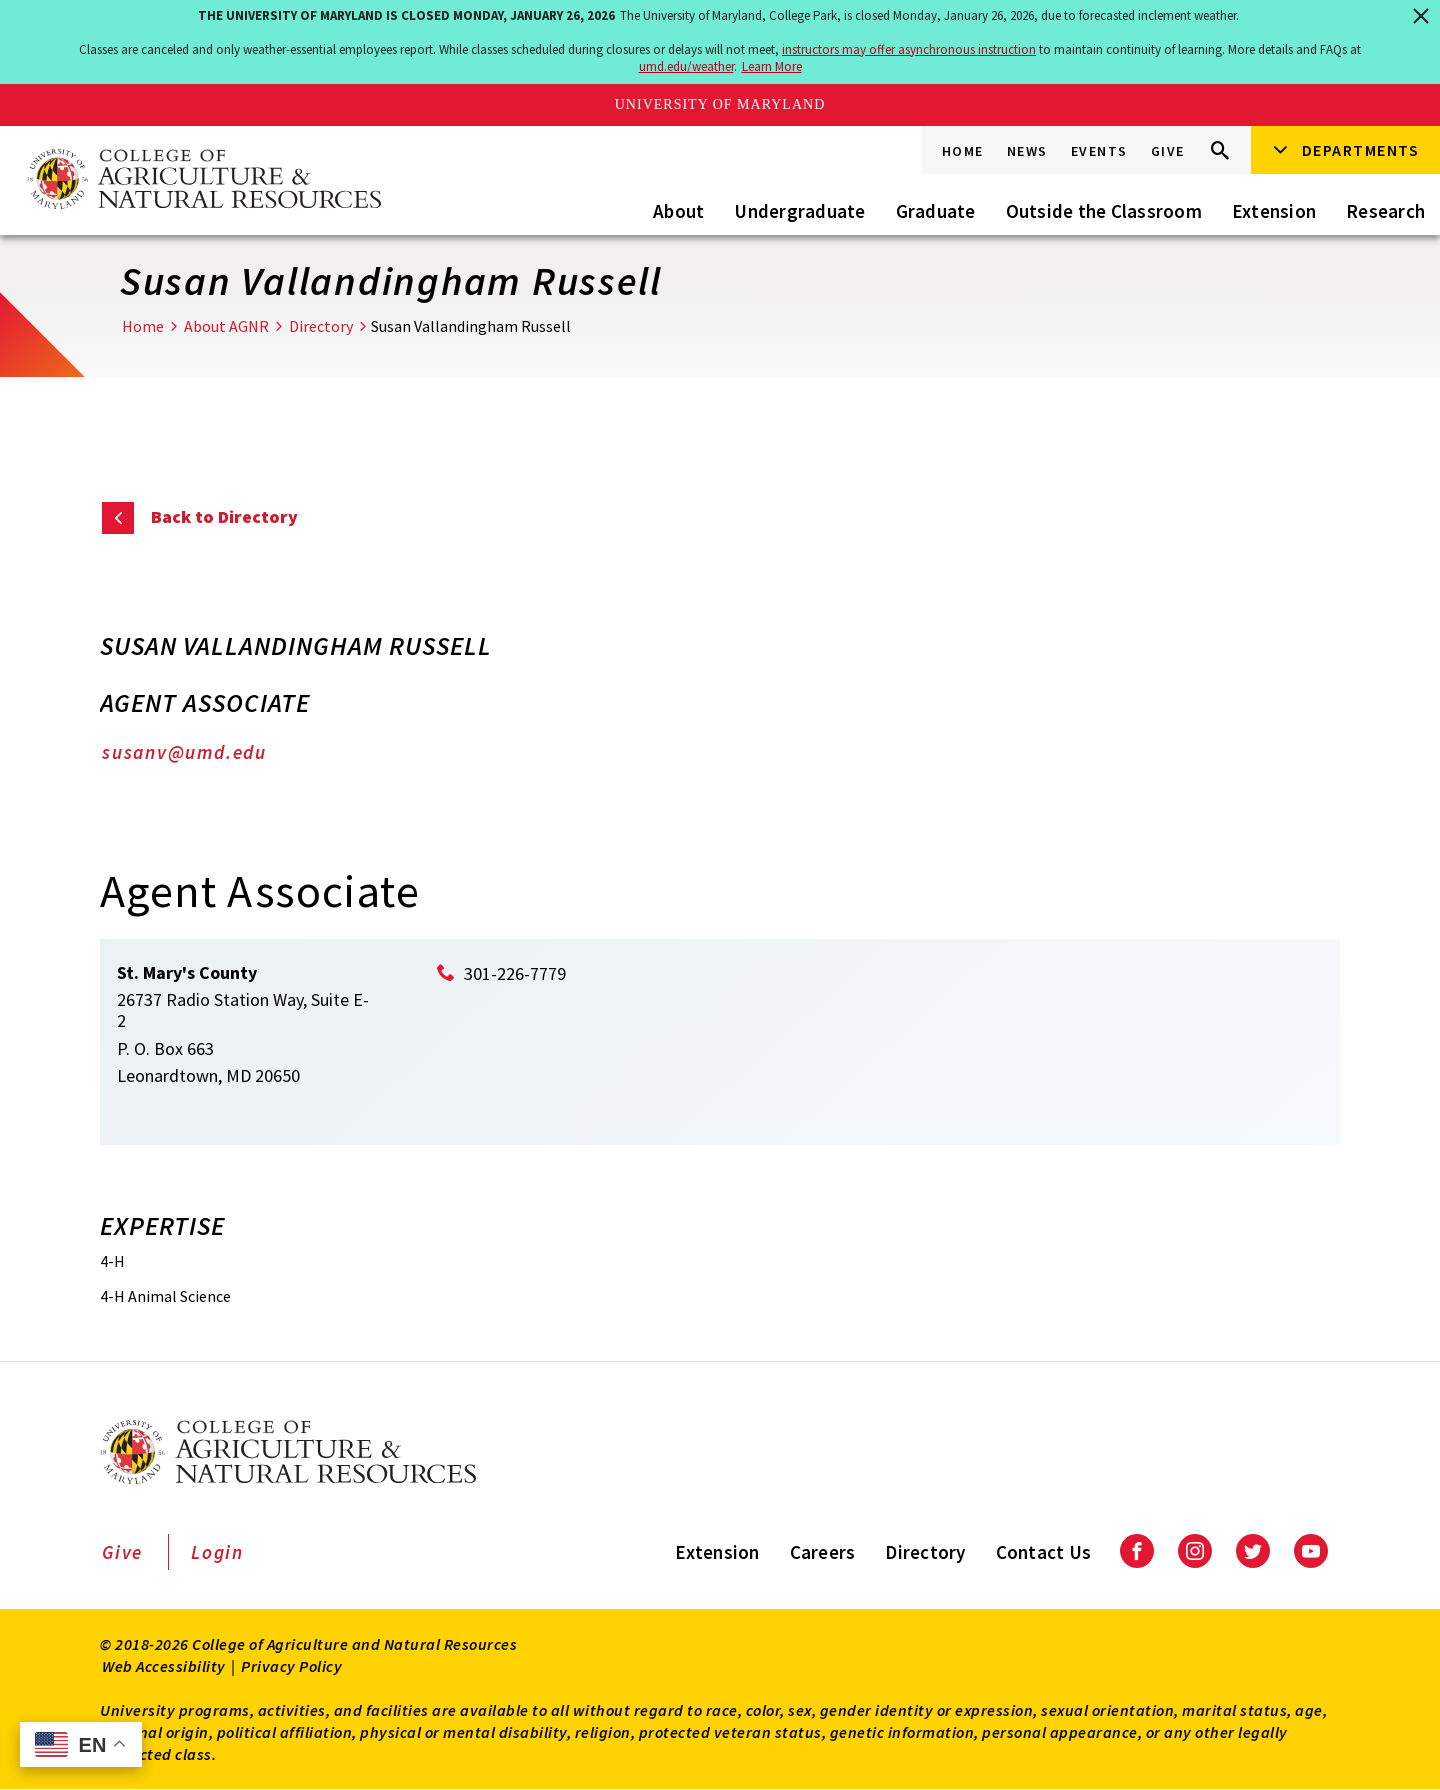 Image resolution: width=1440 pixels, height=1790 pixels. Describe the element at coordinates (1027, 151) in the screenshot. I see `News` at that location.